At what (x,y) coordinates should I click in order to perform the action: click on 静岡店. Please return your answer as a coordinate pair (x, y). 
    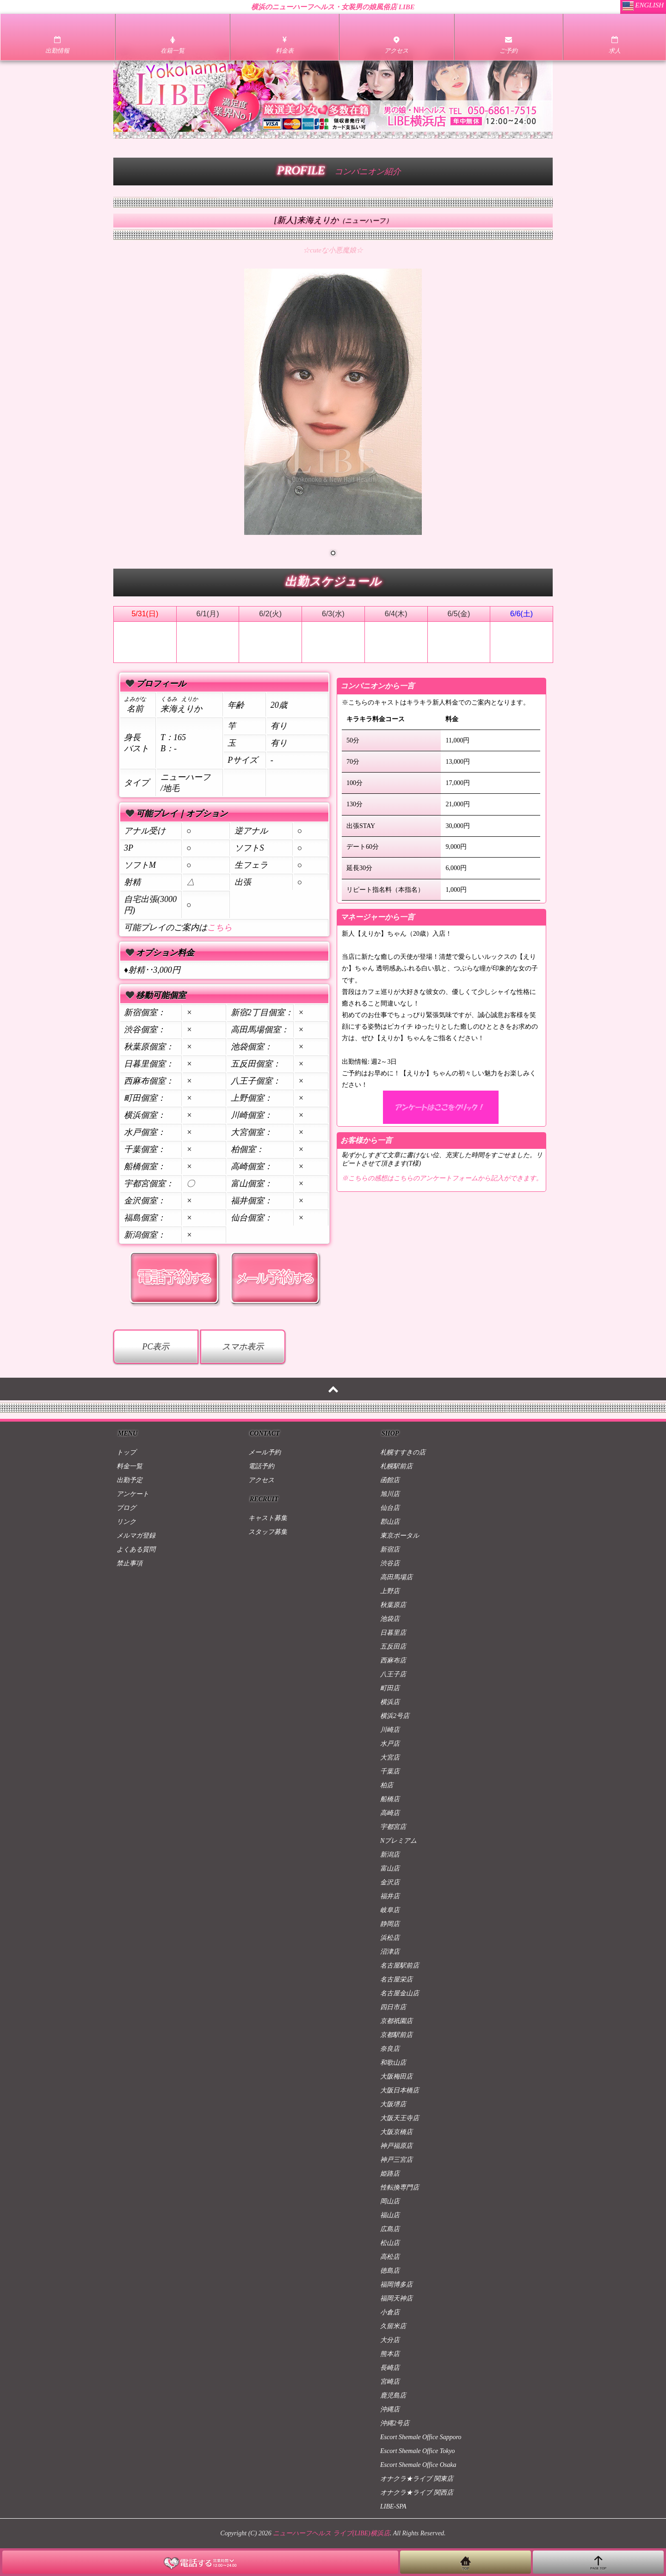
    Looking at the image, I should click on (390, 1923).